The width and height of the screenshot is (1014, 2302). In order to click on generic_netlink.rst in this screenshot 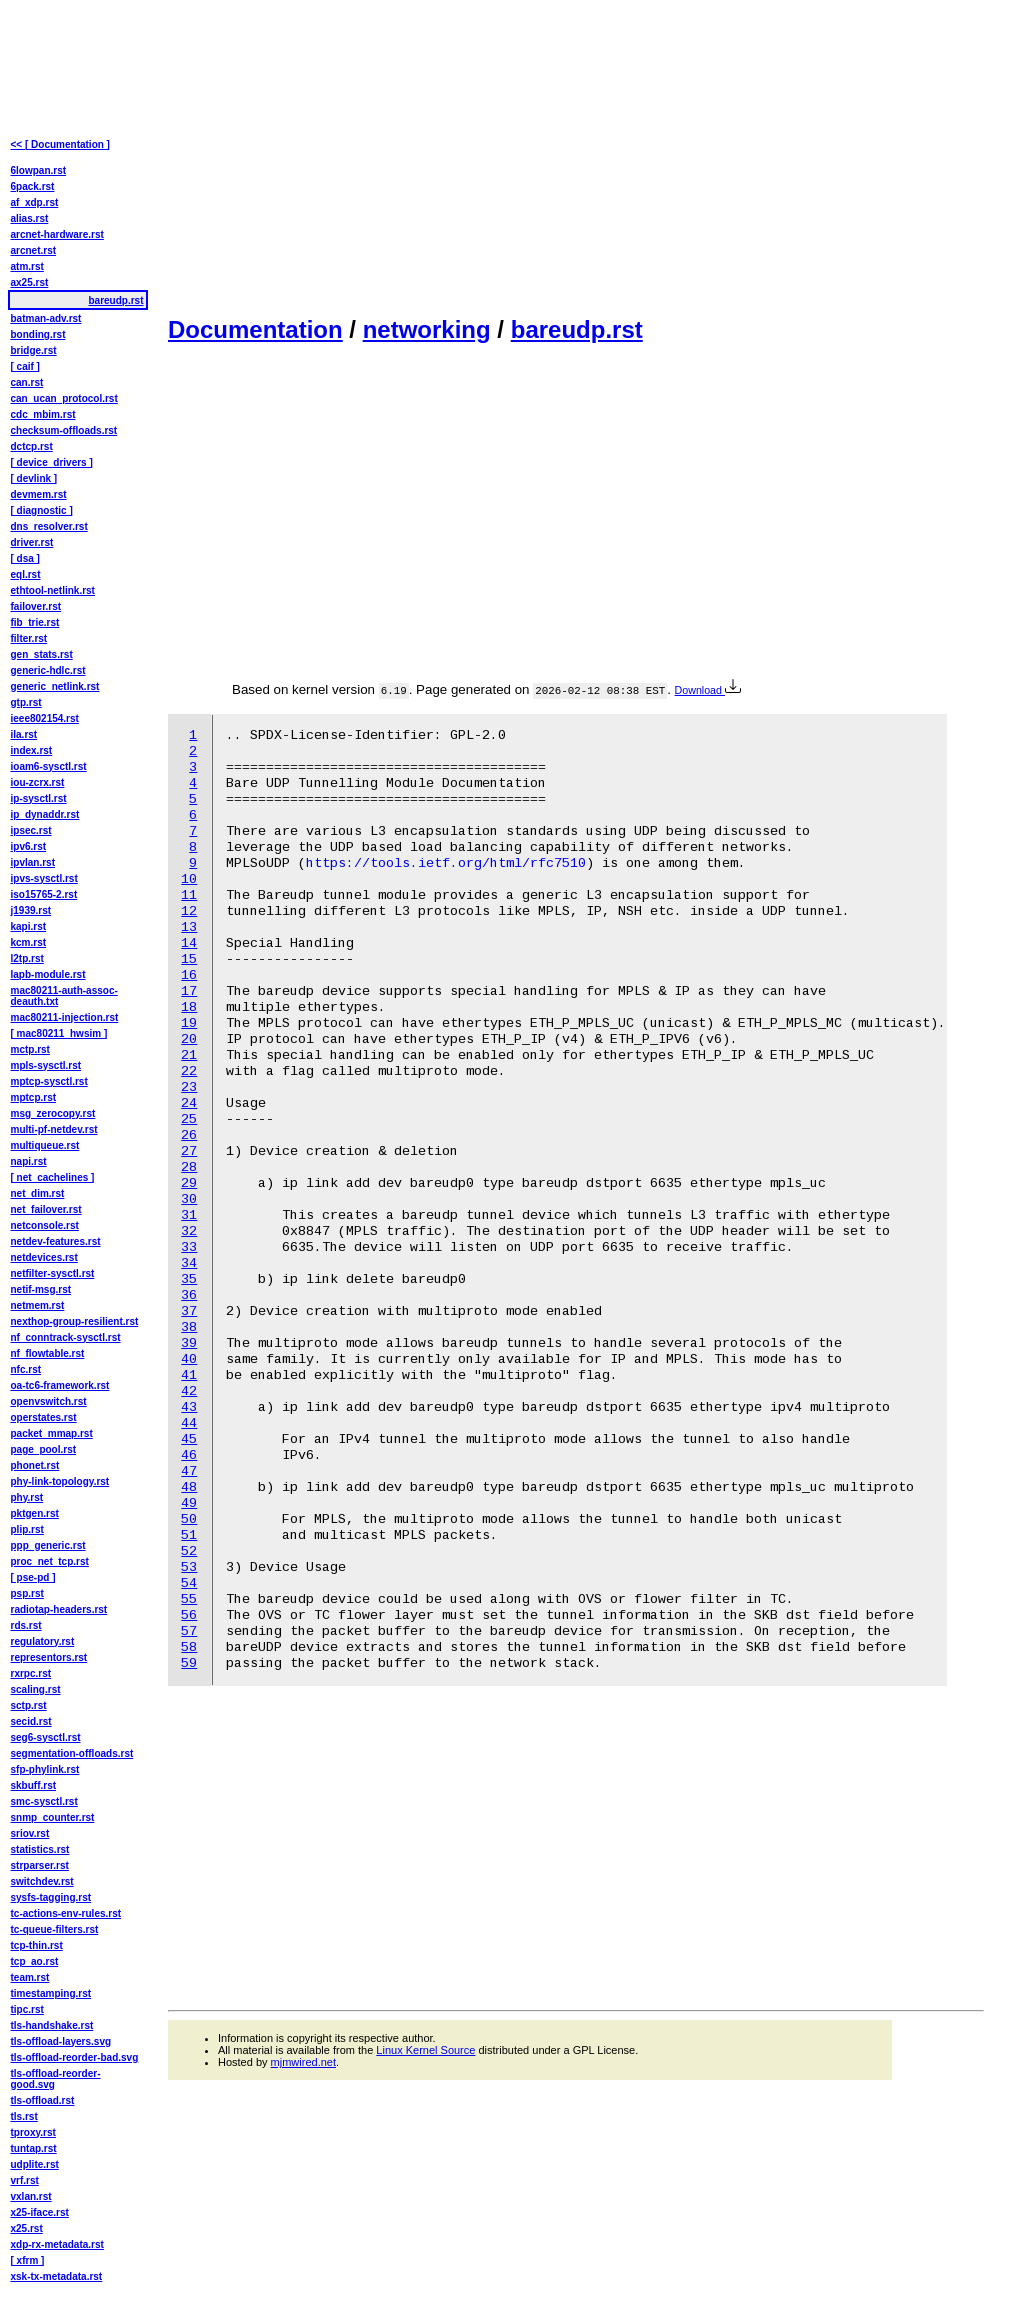, I will do `click(55, 686)`.